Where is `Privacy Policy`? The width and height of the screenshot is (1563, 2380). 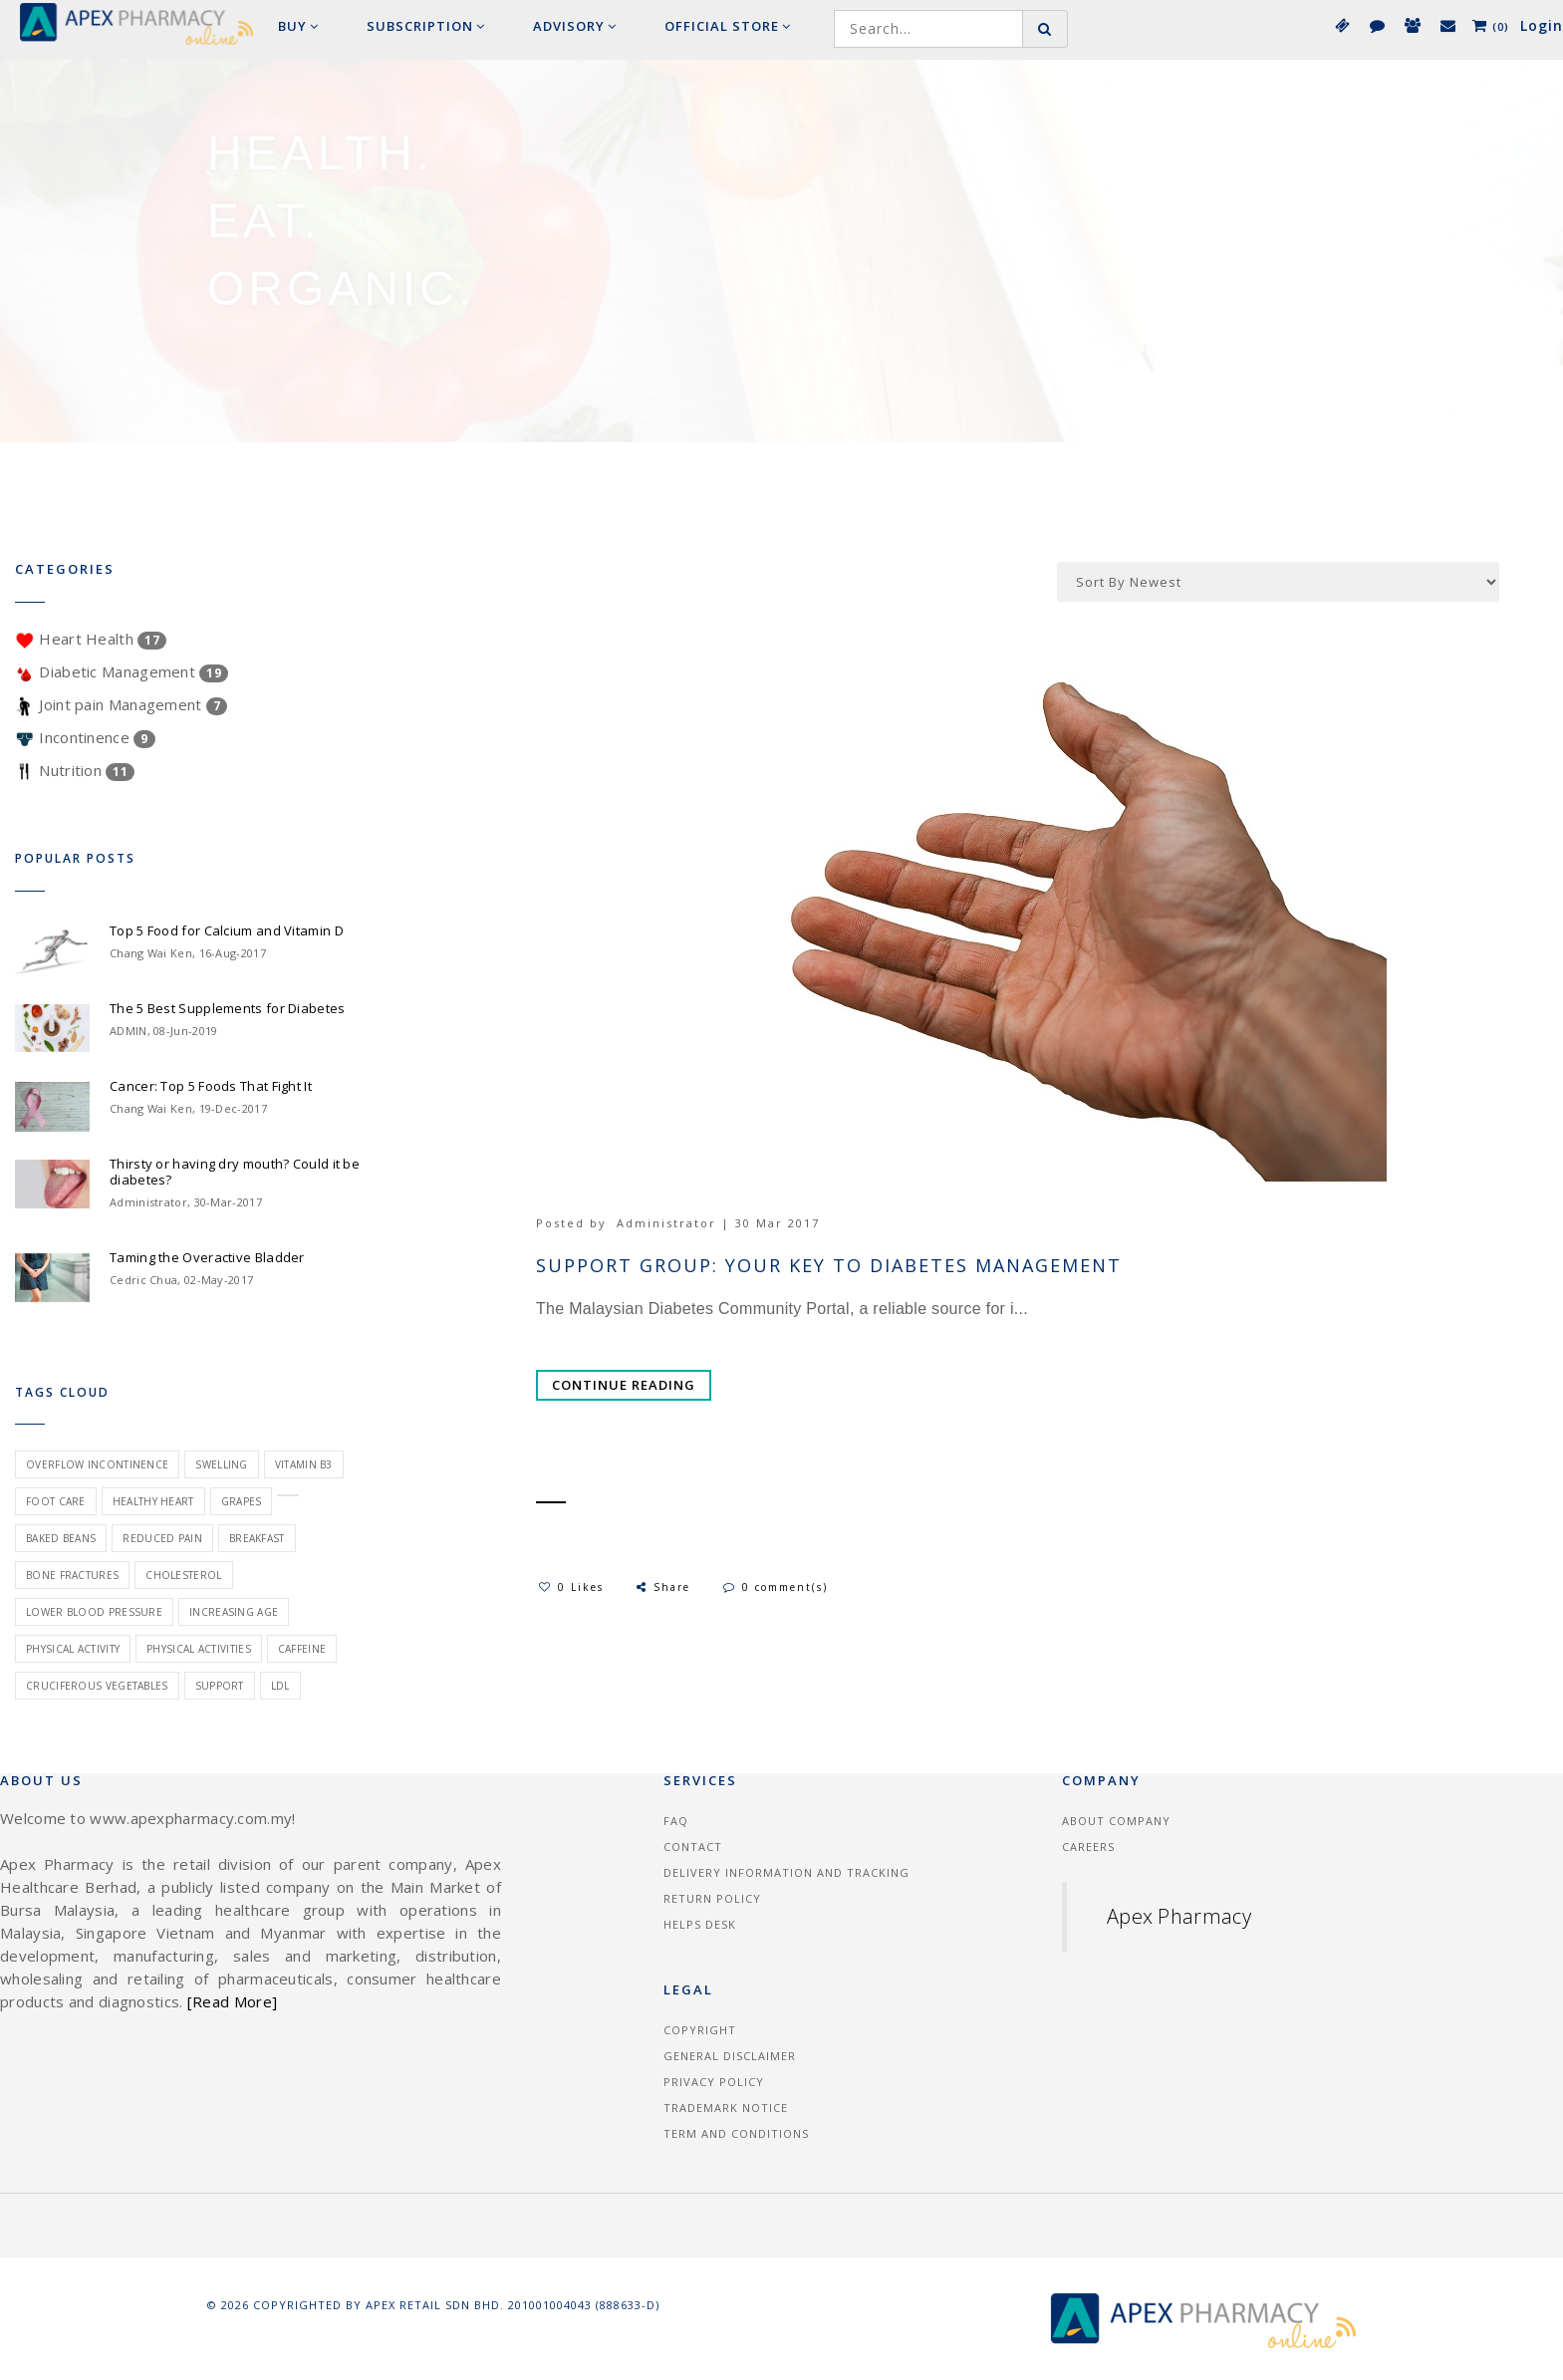
Privacy Policy is located at coordinates (713, 2081).